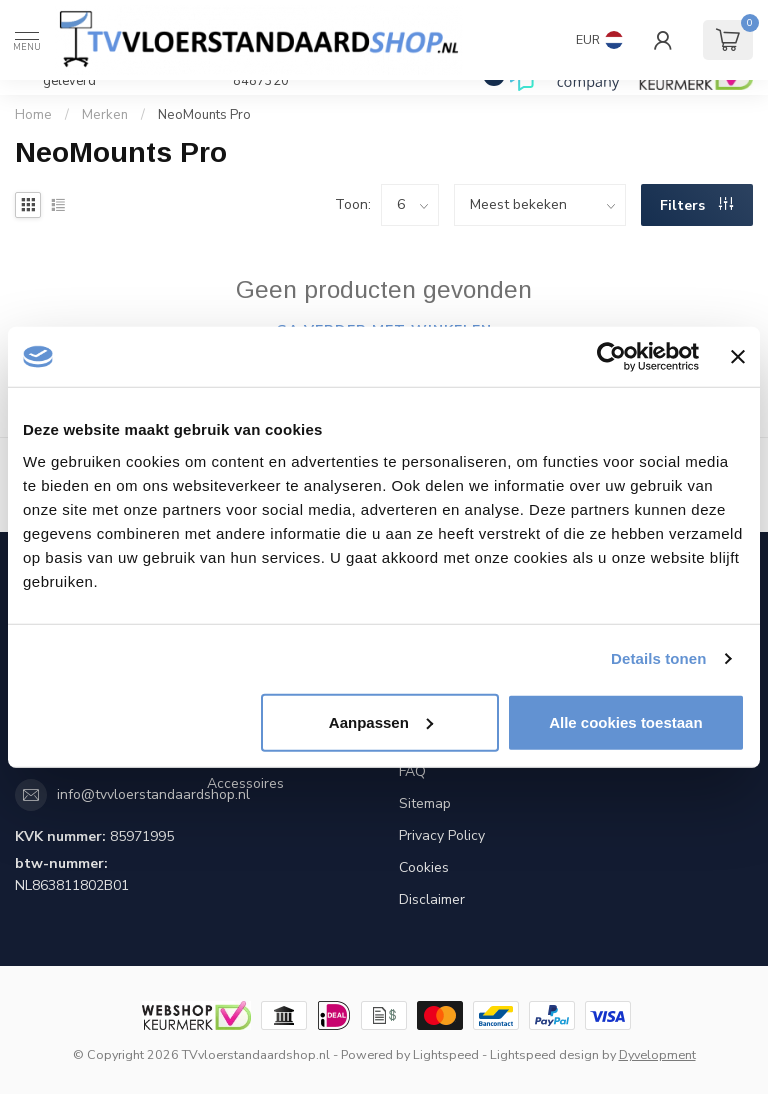  I want to click on Aanpassen, so click(381, 721).